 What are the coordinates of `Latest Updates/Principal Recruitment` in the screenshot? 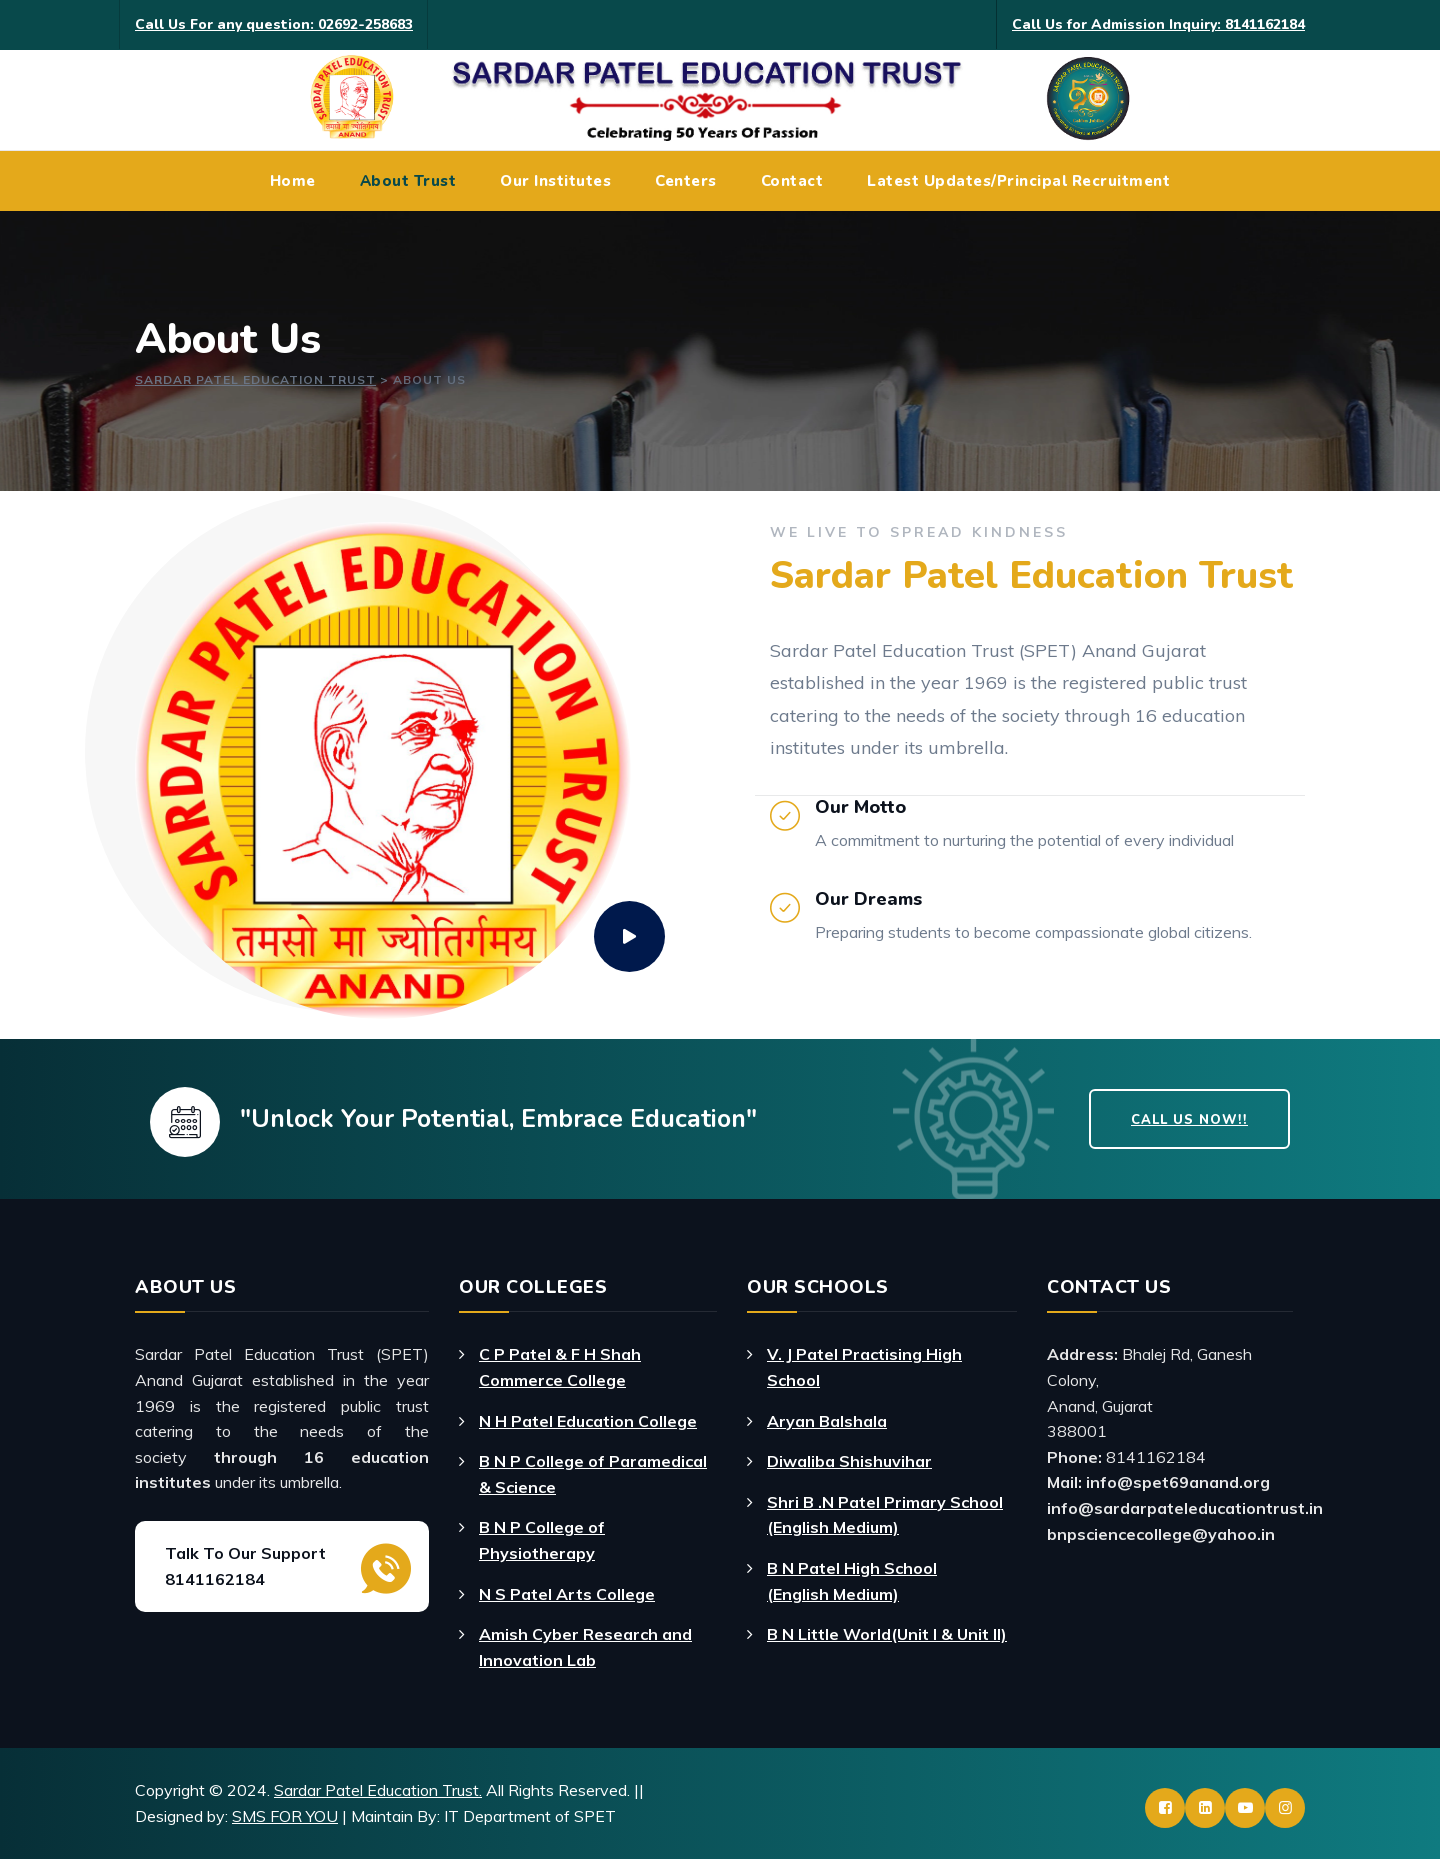 It's located at (1018, 181).